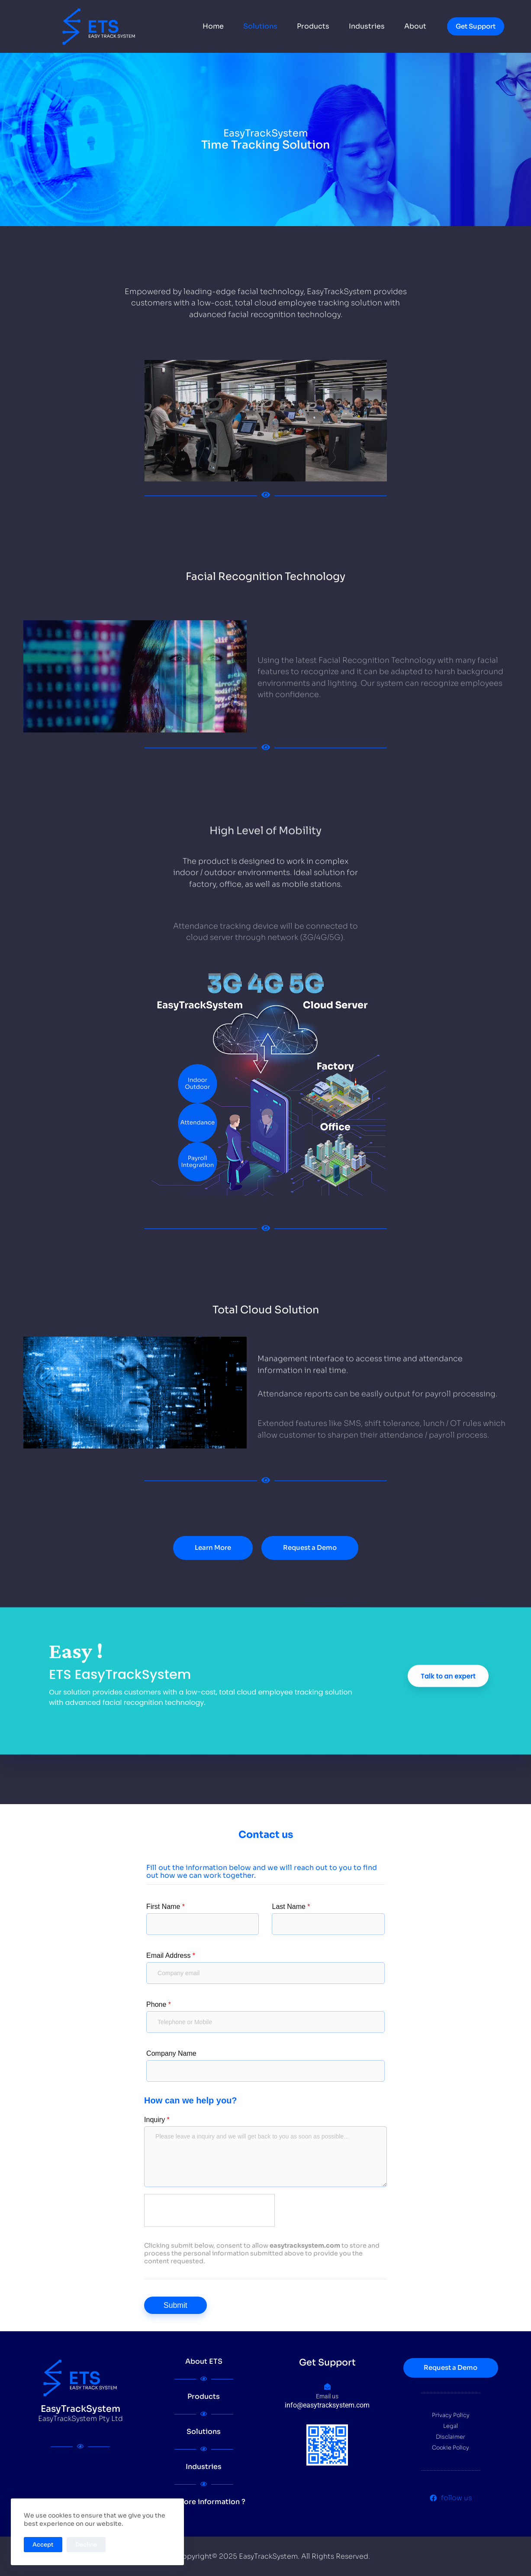  Describe the element at coordinates (260, 26) in the screenshot. I see `Solutions` at that location.